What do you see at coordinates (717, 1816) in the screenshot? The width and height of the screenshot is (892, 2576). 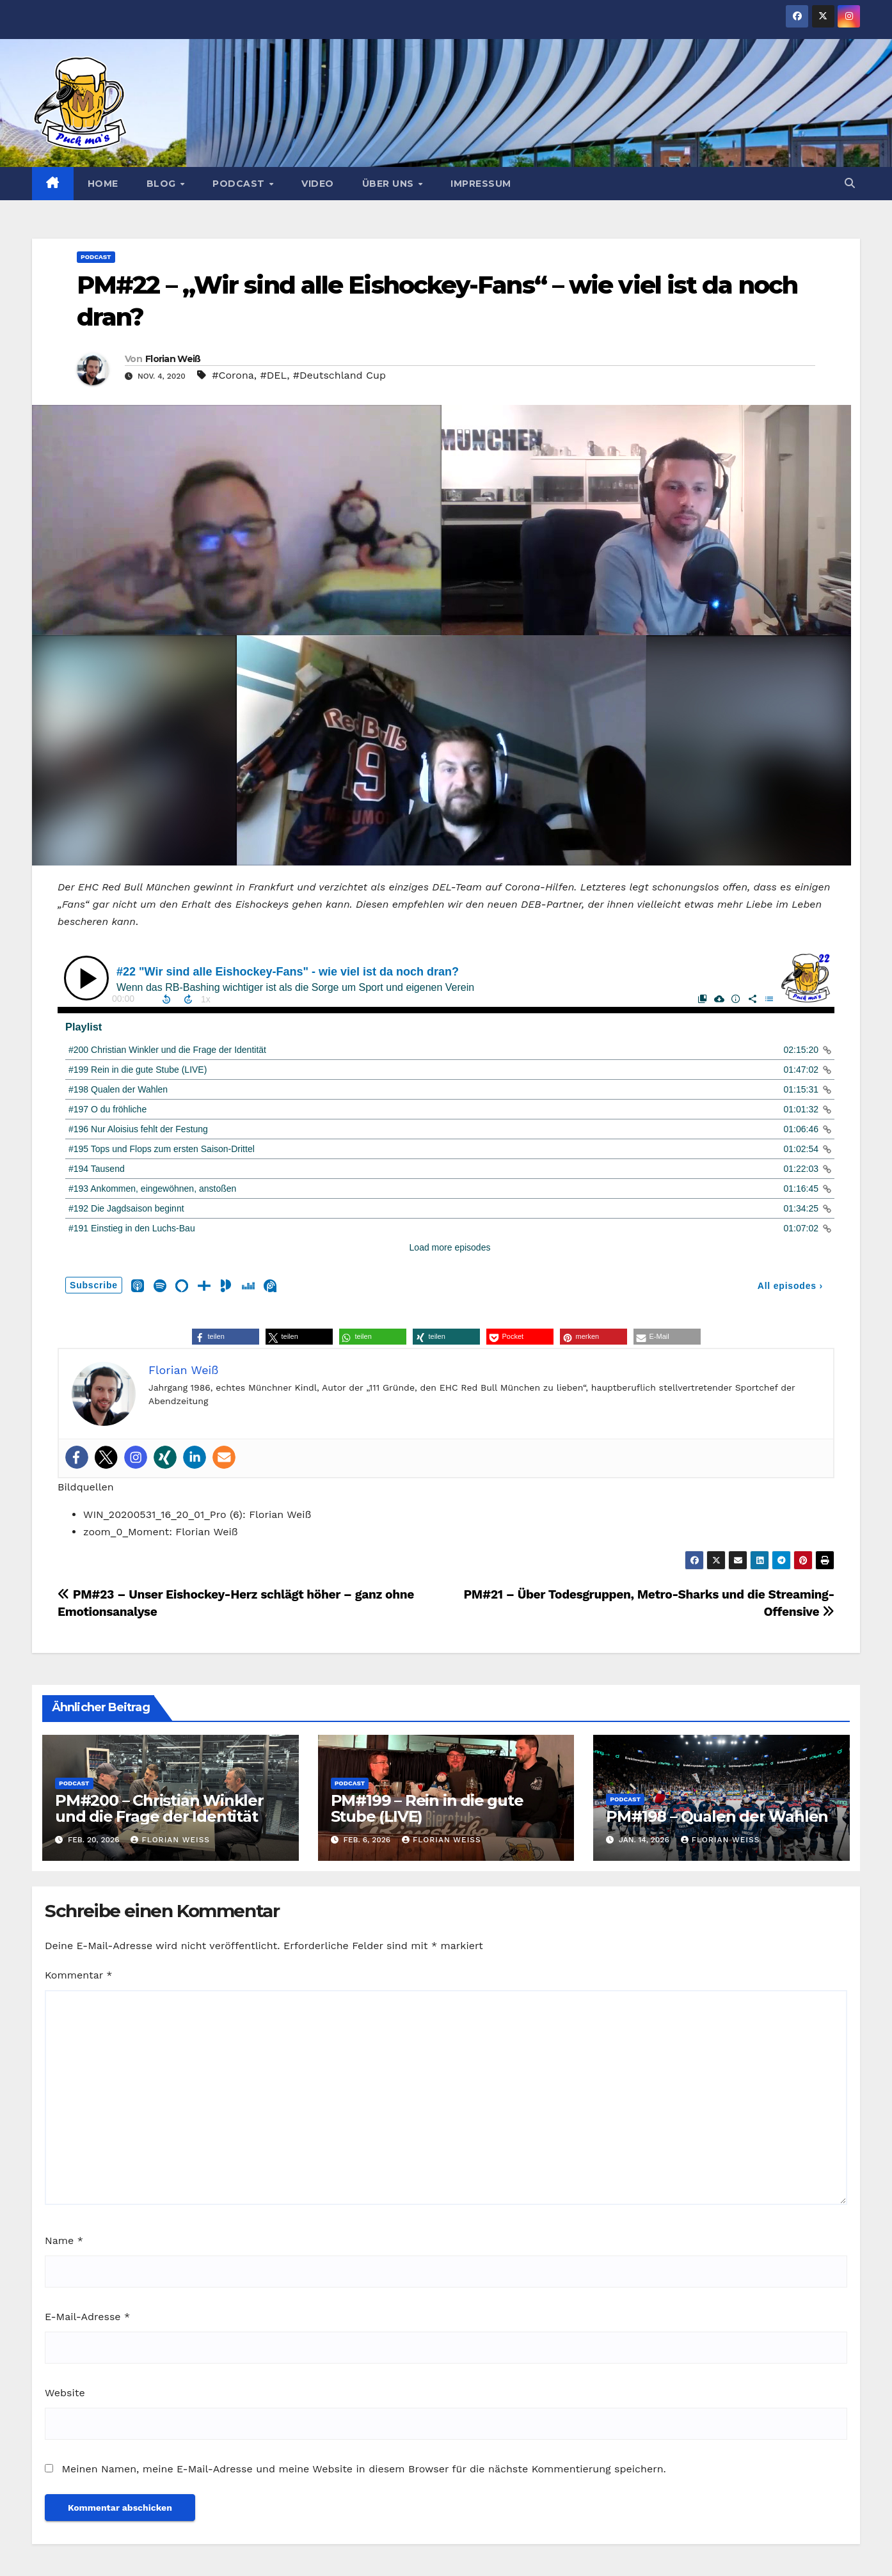 I see `PM#198 – Qualen der Wahlen` at bounding box center [717, 1816].